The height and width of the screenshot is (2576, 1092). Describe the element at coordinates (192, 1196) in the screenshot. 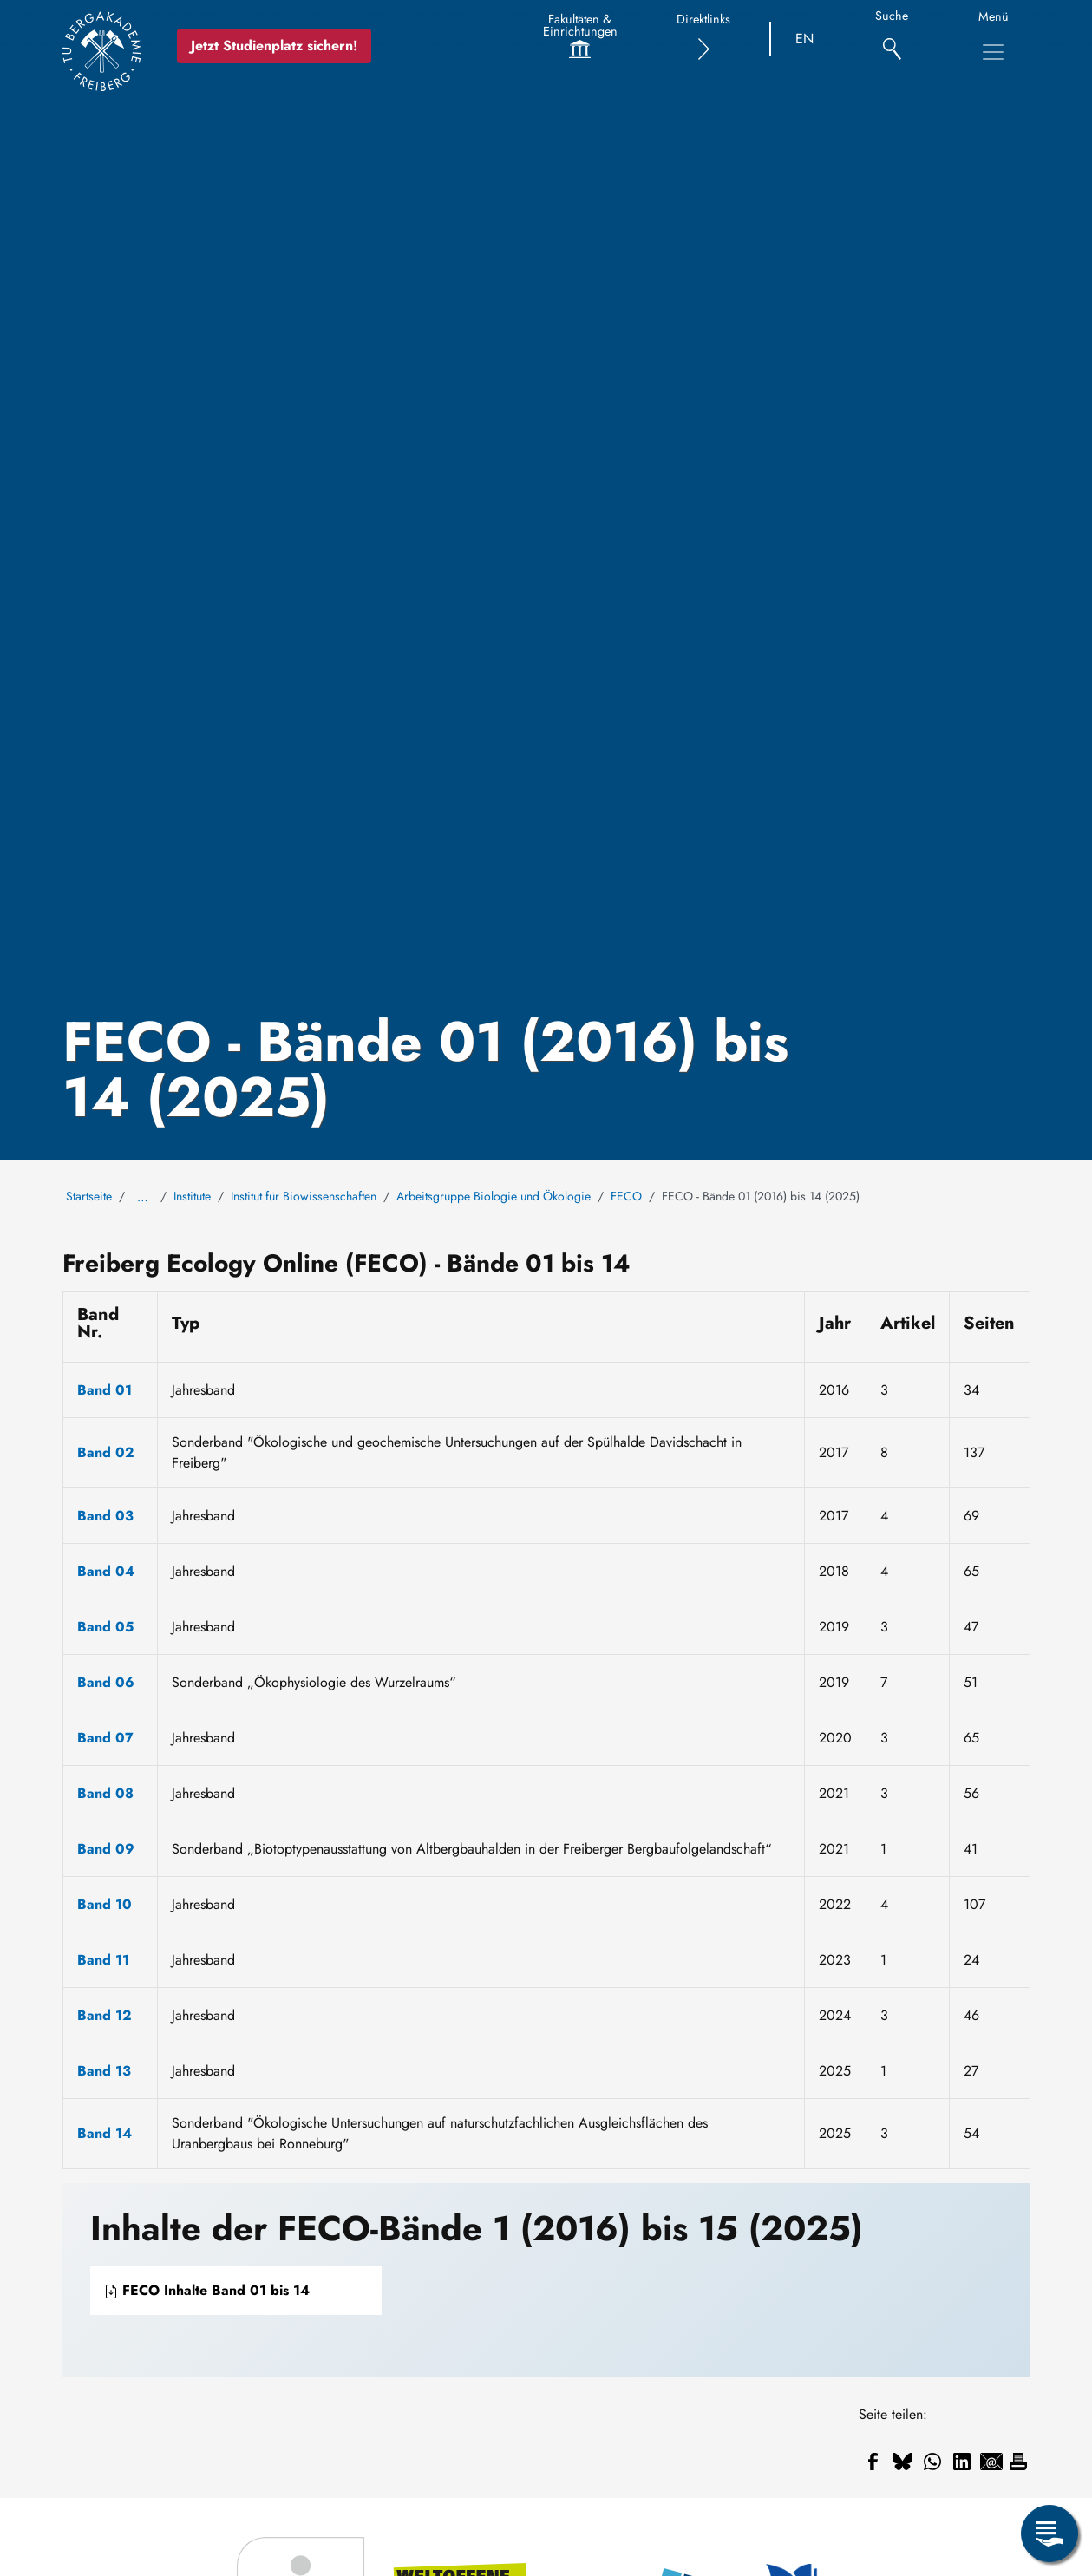

I see `Institute` at that location.